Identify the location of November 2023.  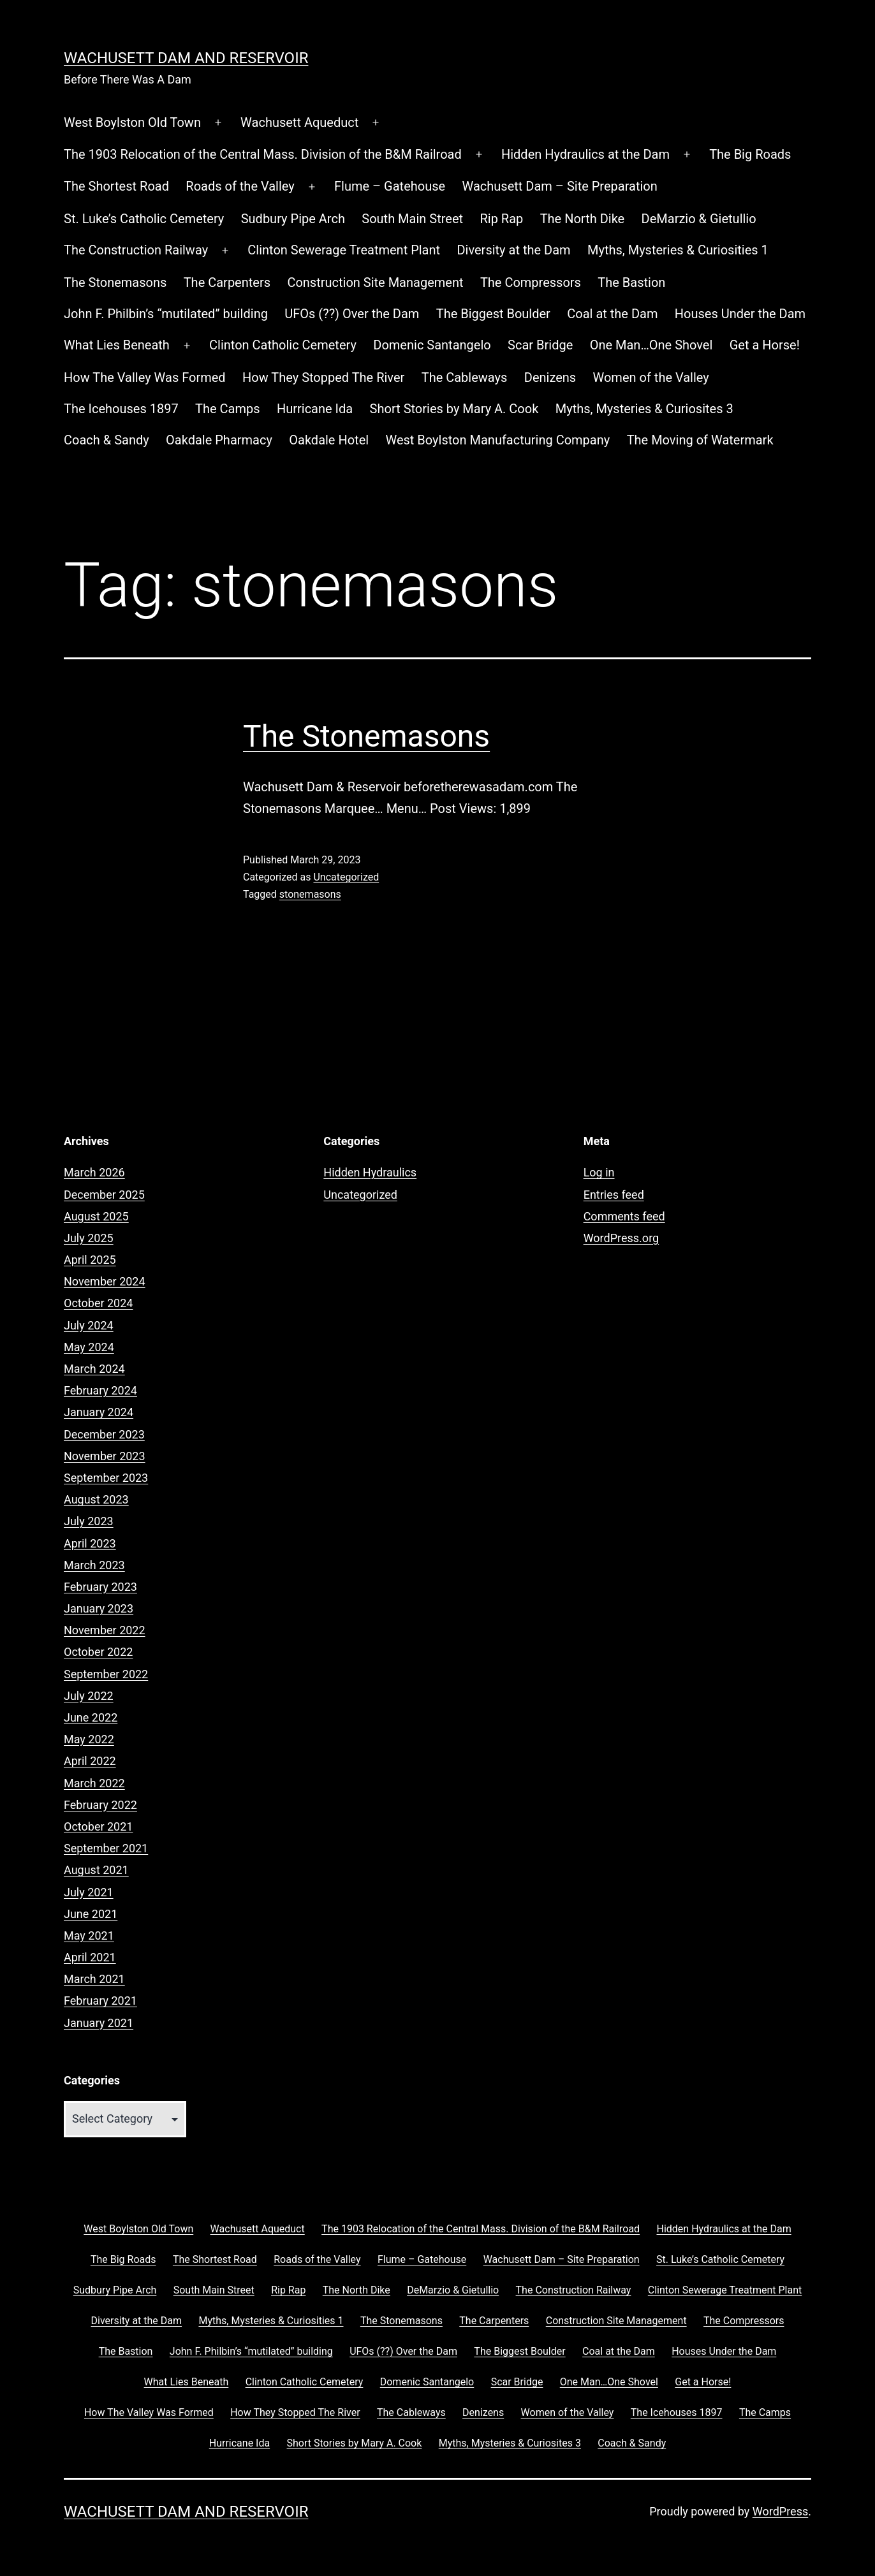
(104, 1456).